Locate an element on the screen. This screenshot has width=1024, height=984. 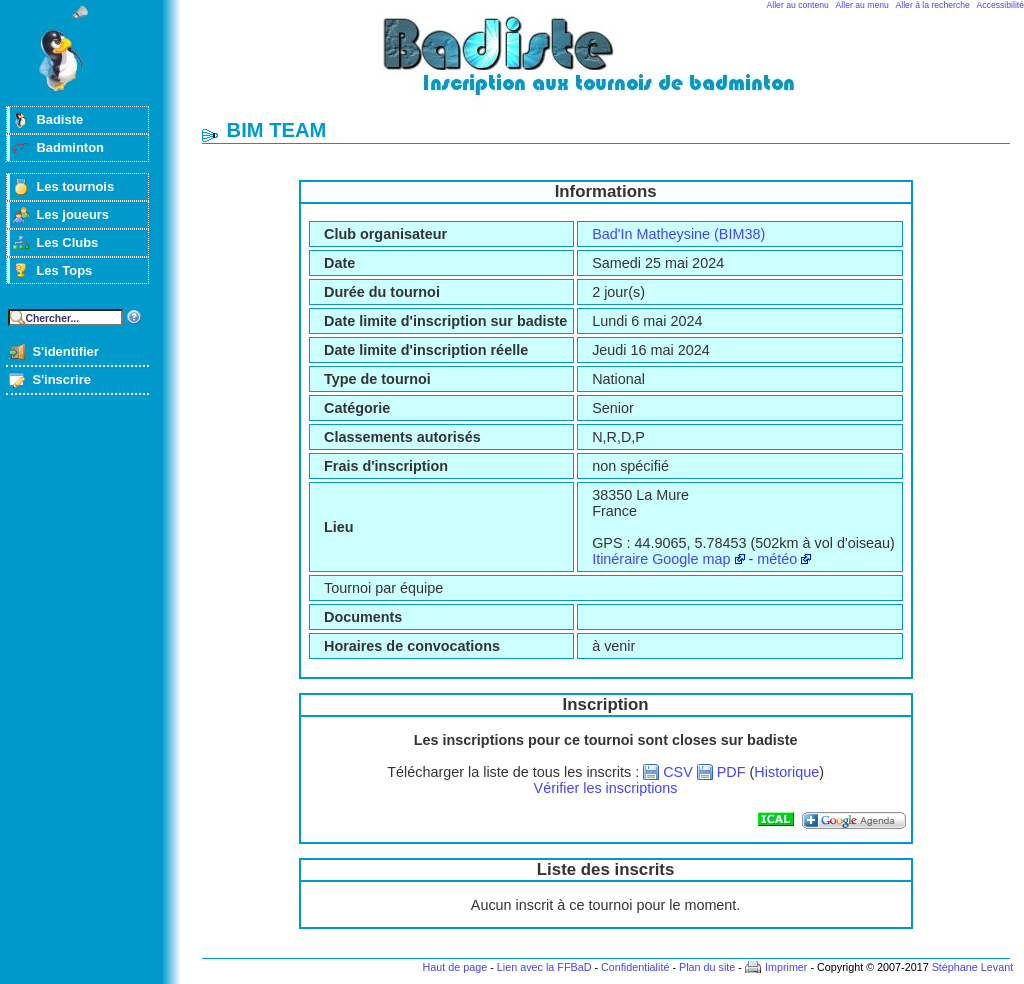
Plan du site is located at coordinates (707, 967).